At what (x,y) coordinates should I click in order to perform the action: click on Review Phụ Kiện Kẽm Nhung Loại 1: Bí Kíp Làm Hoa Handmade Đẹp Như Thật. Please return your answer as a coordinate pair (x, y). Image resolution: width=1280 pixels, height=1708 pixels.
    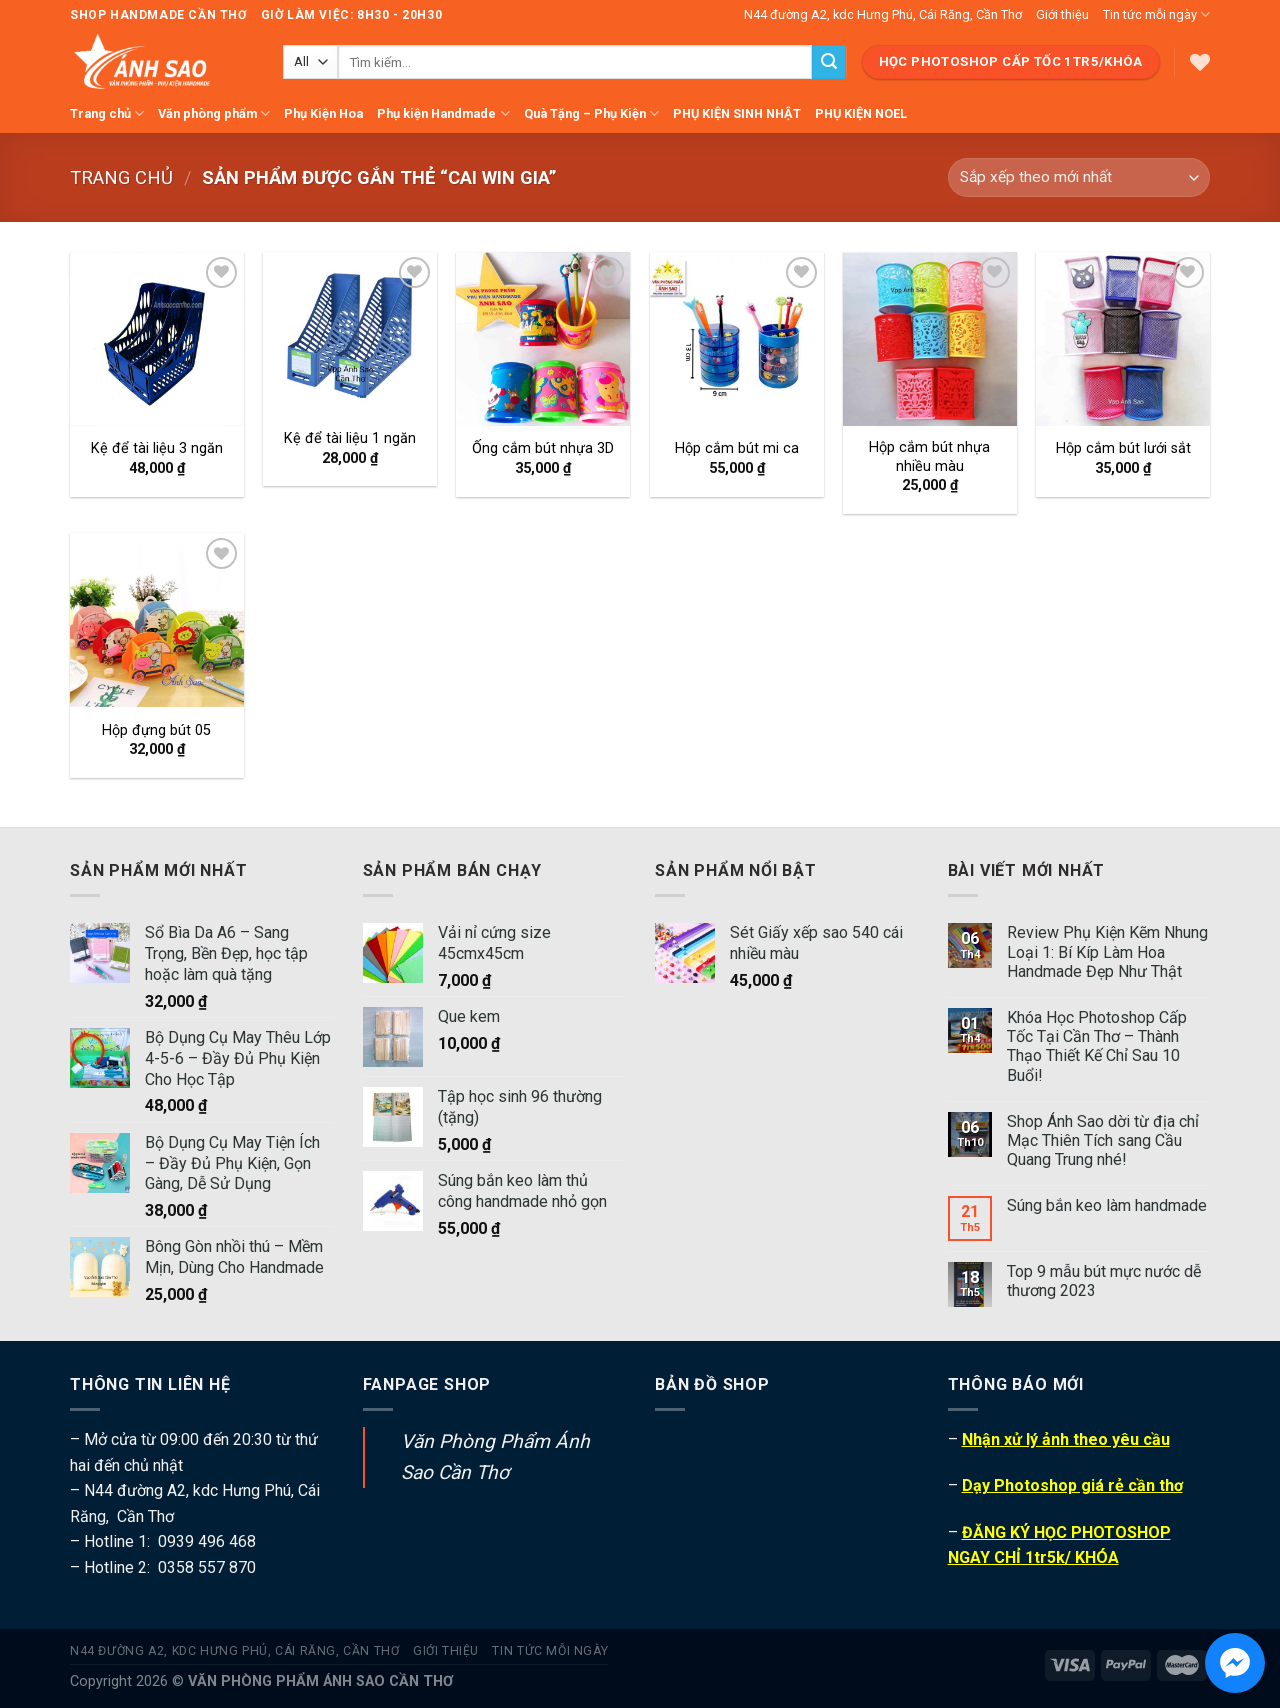
    Looking at the image, I should click on (1107, 951).